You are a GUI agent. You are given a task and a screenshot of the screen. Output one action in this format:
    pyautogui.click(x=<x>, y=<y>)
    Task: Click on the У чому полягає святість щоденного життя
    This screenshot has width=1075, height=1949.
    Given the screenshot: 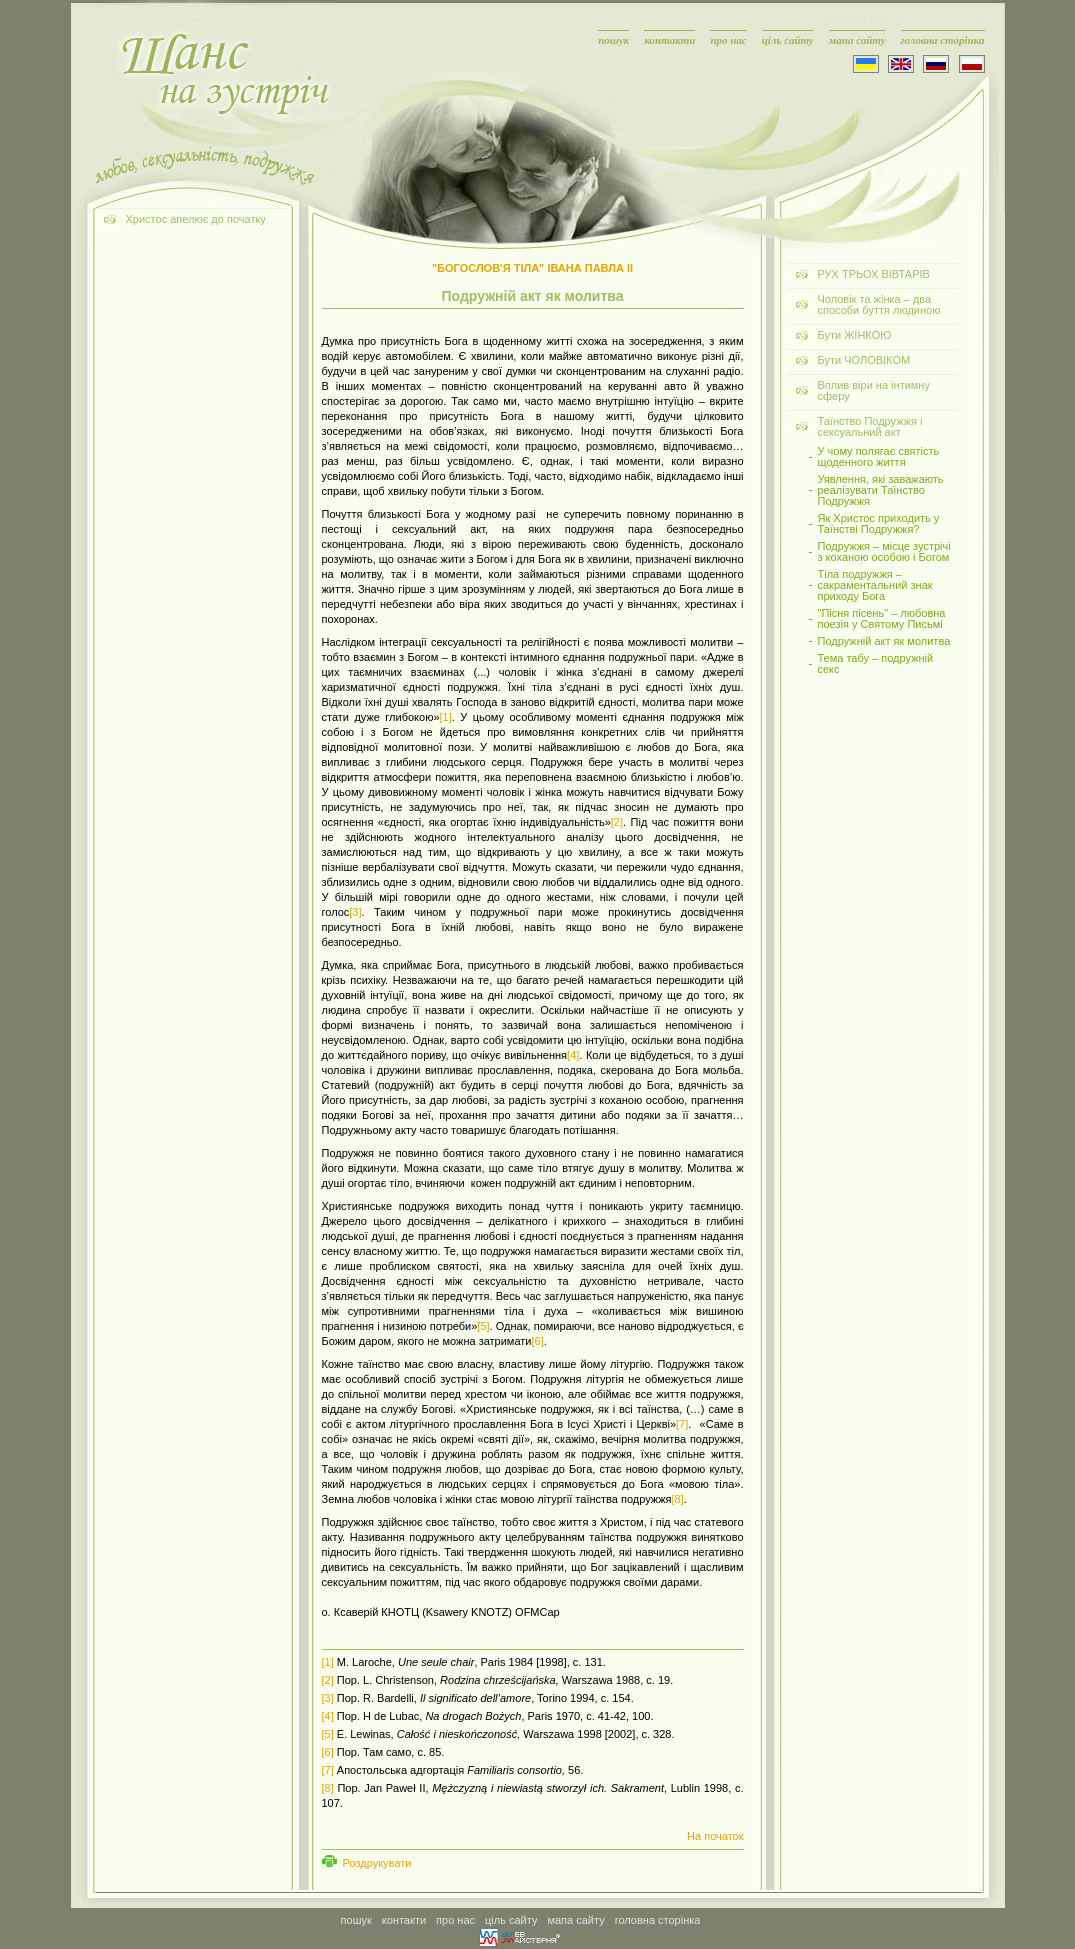 What is the action you would take?
    pyautogui.click(x=879, y=457)
    